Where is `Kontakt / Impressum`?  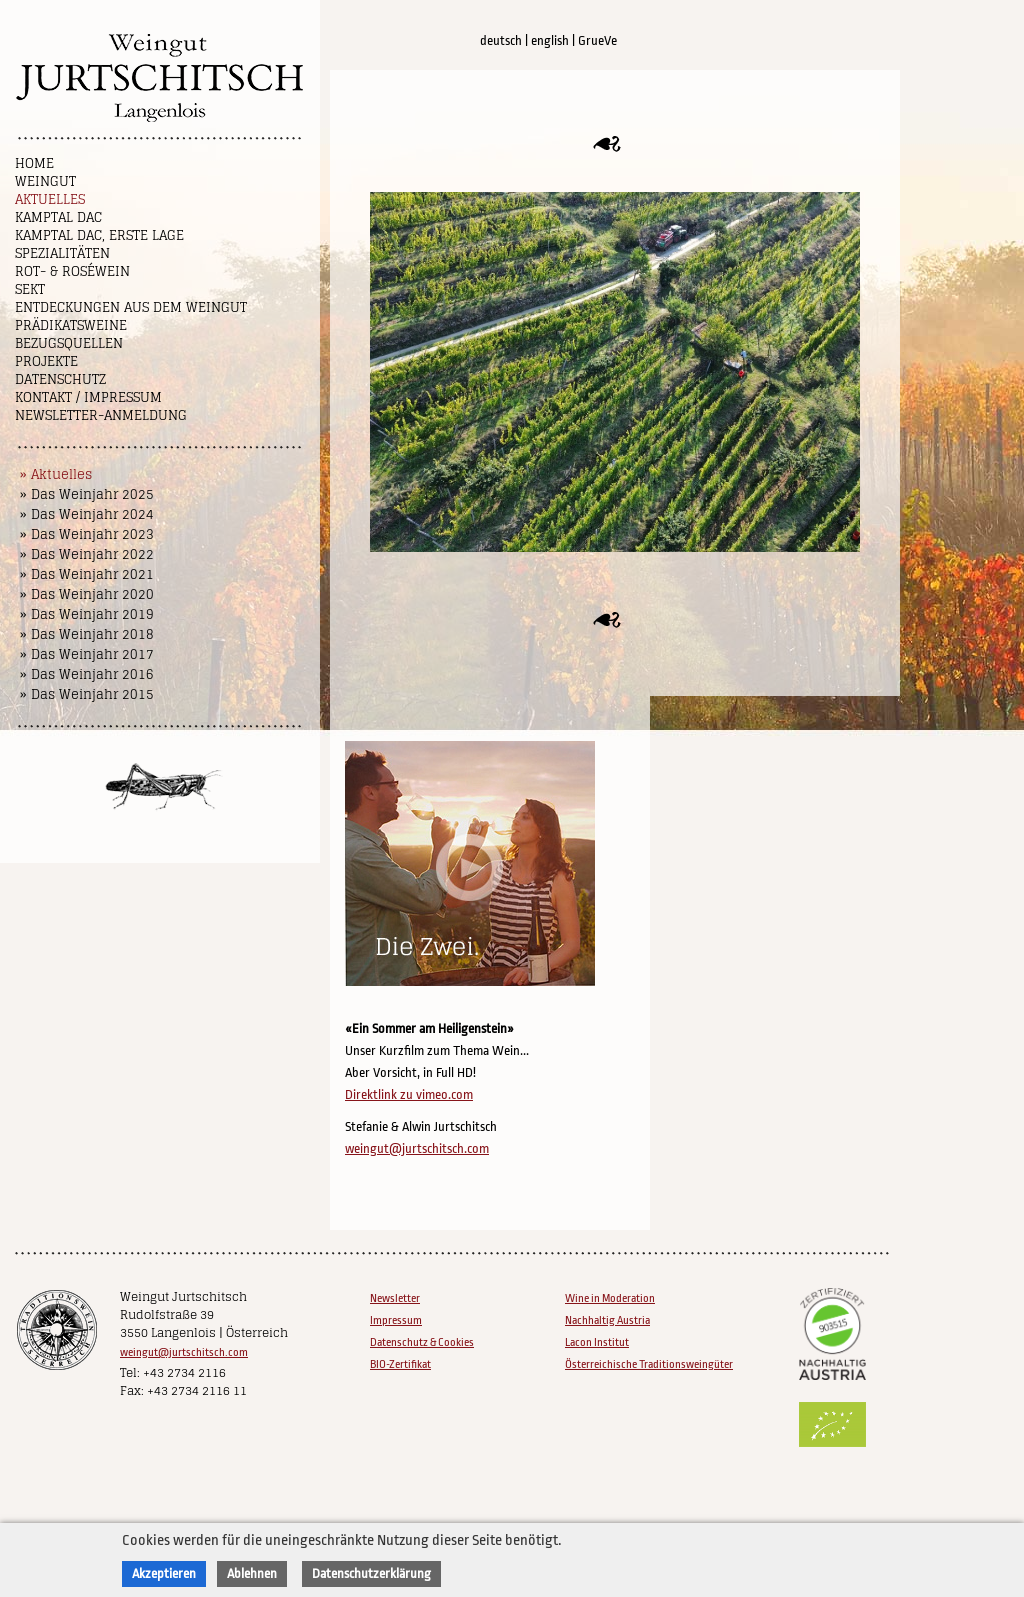 Kontakt / Impressum is located at coordinates (88, 397).